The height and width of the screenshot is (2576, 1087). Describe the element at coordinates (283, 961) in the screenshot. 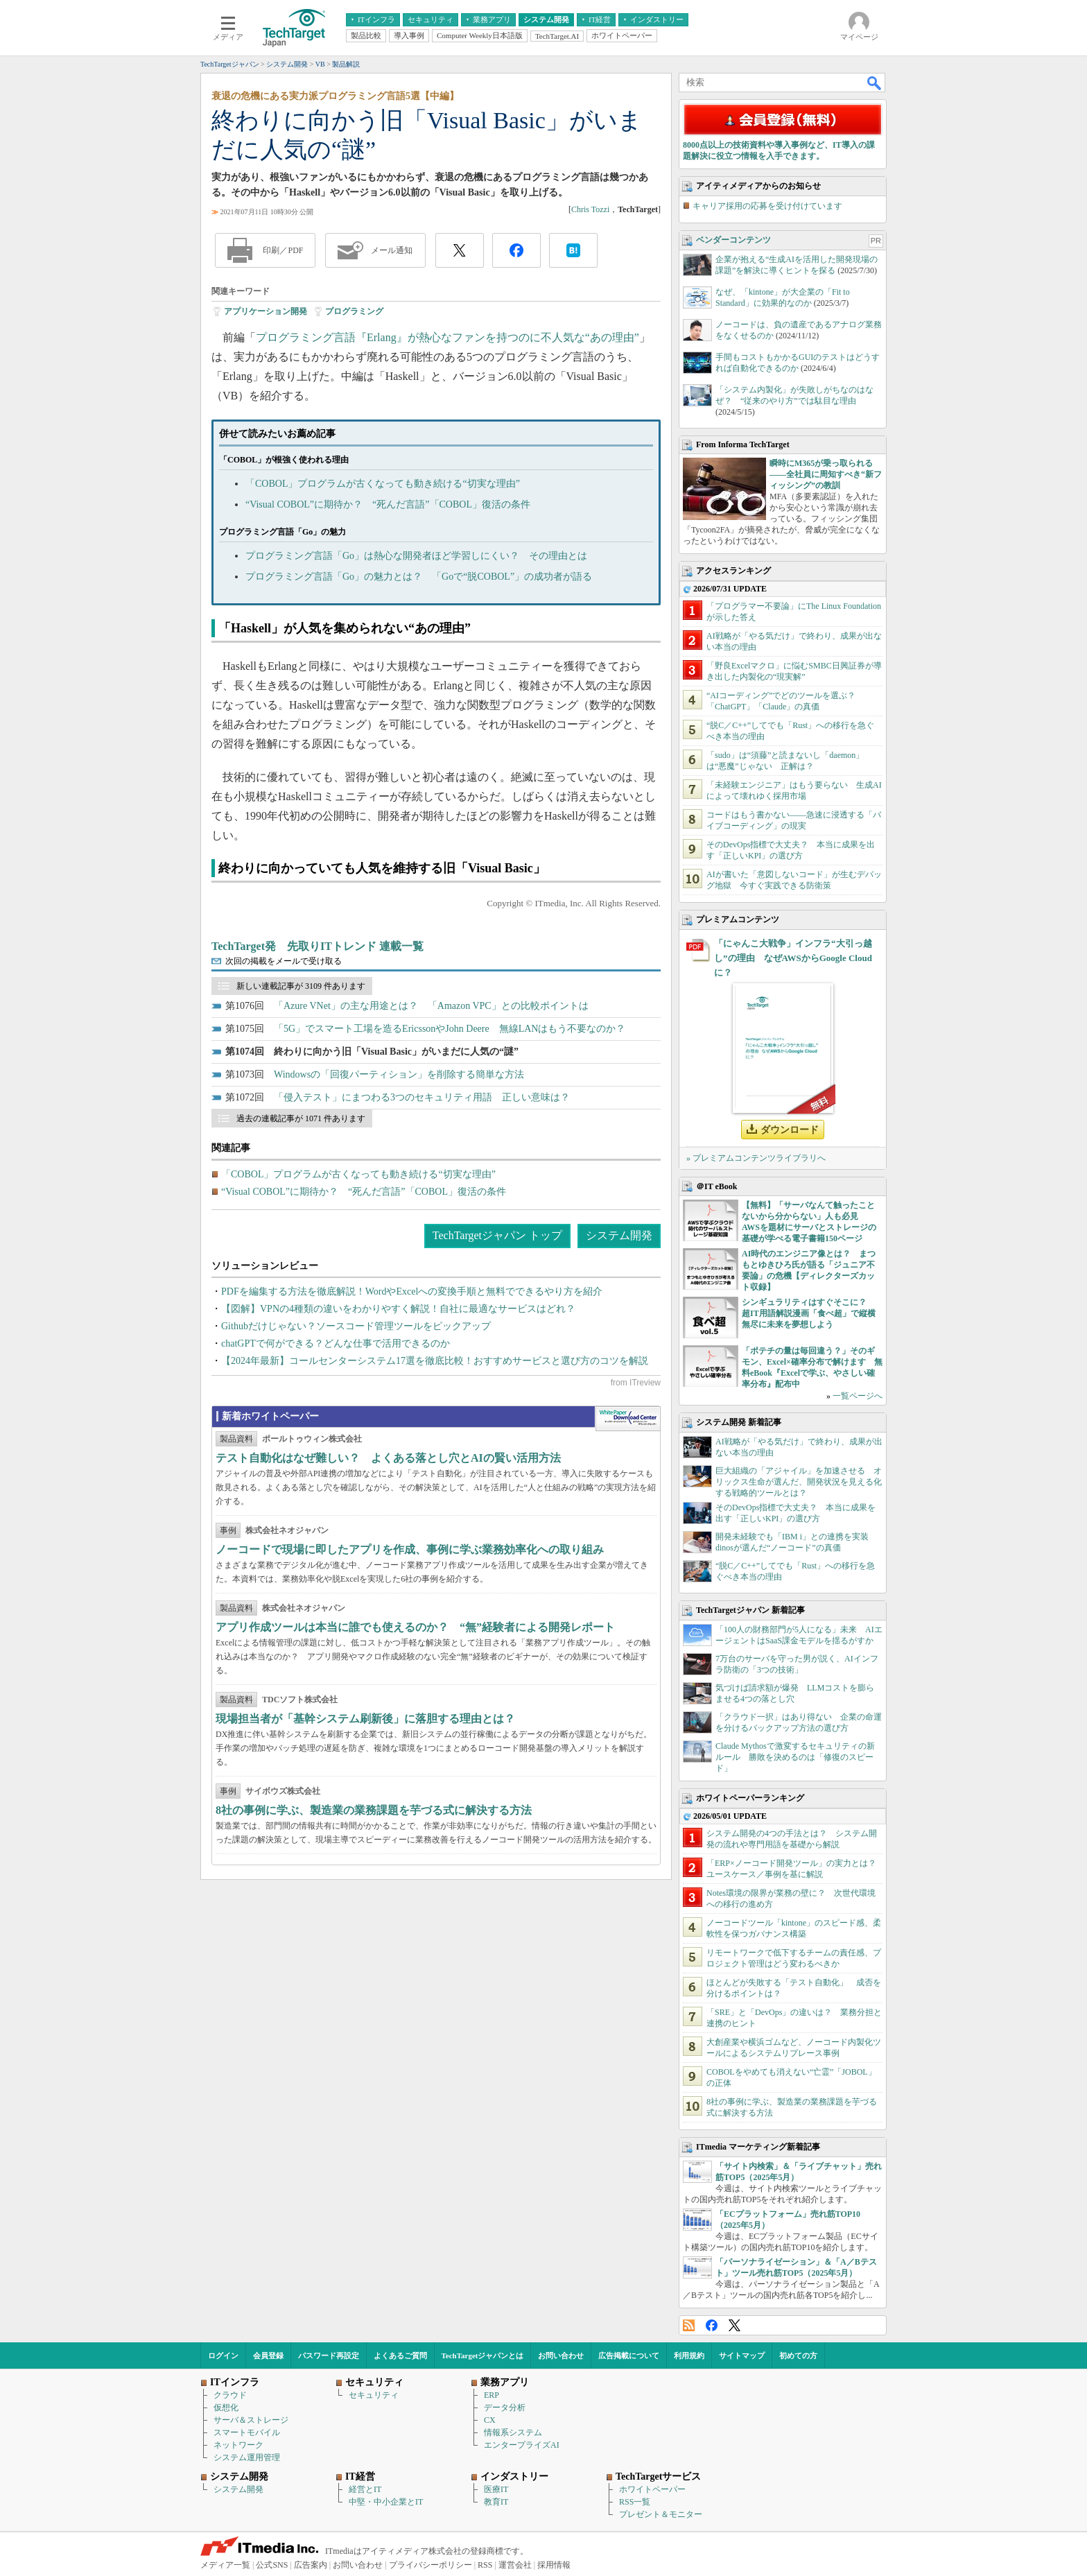

I see `次回の掲載をメールで受け取る` at that location.